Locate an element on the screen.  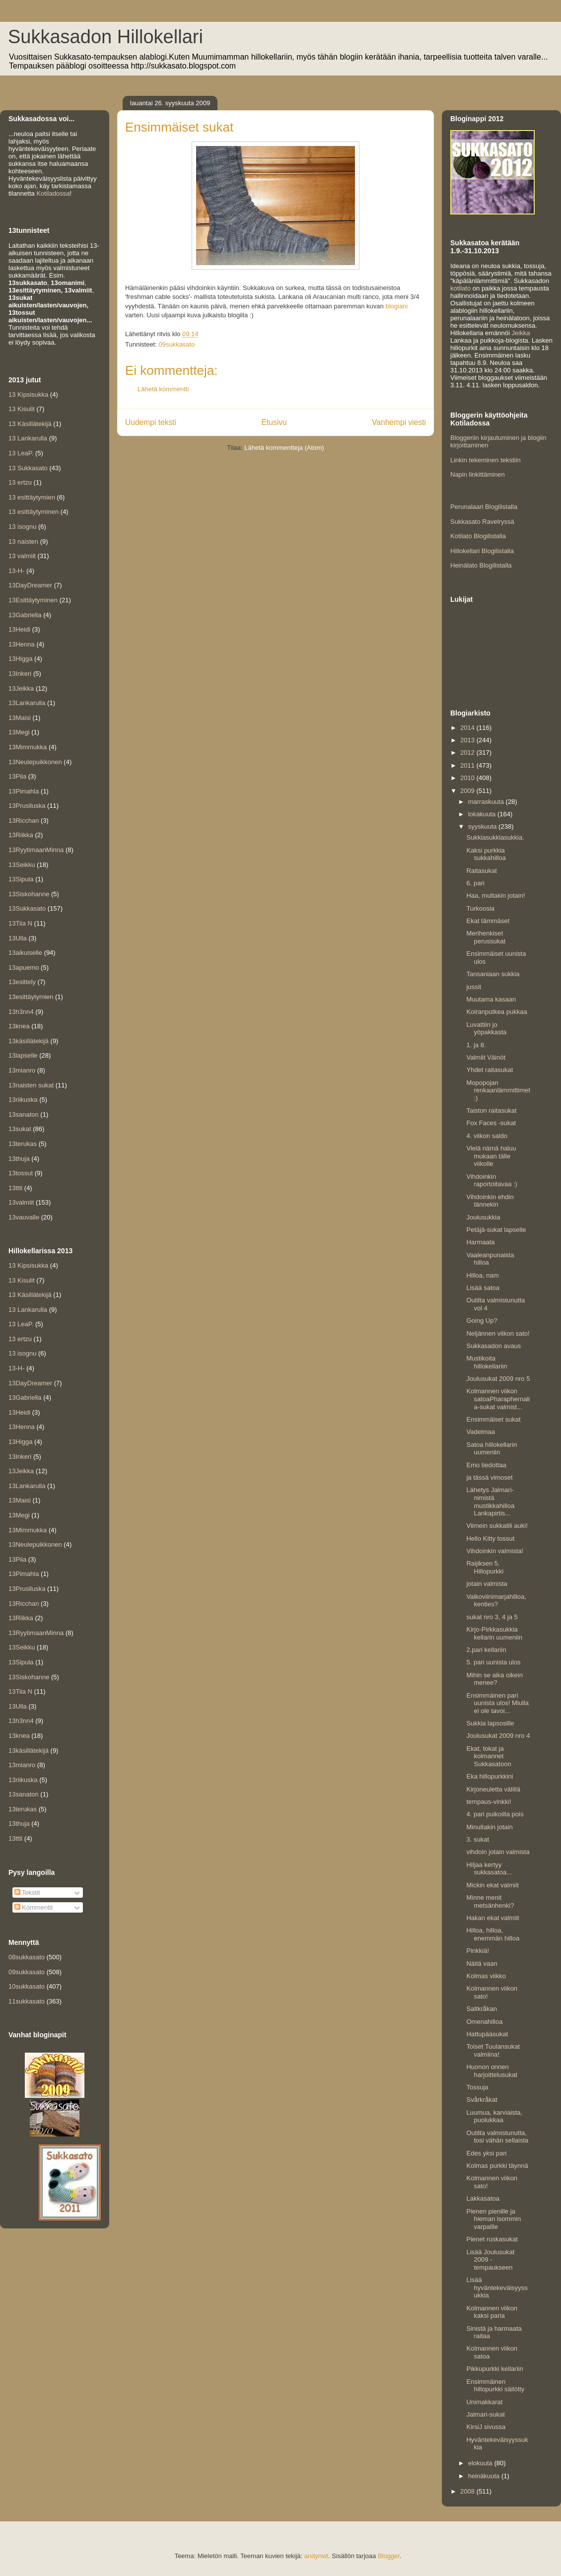
Napin linkittäminen is located at coordinates (477, 474).